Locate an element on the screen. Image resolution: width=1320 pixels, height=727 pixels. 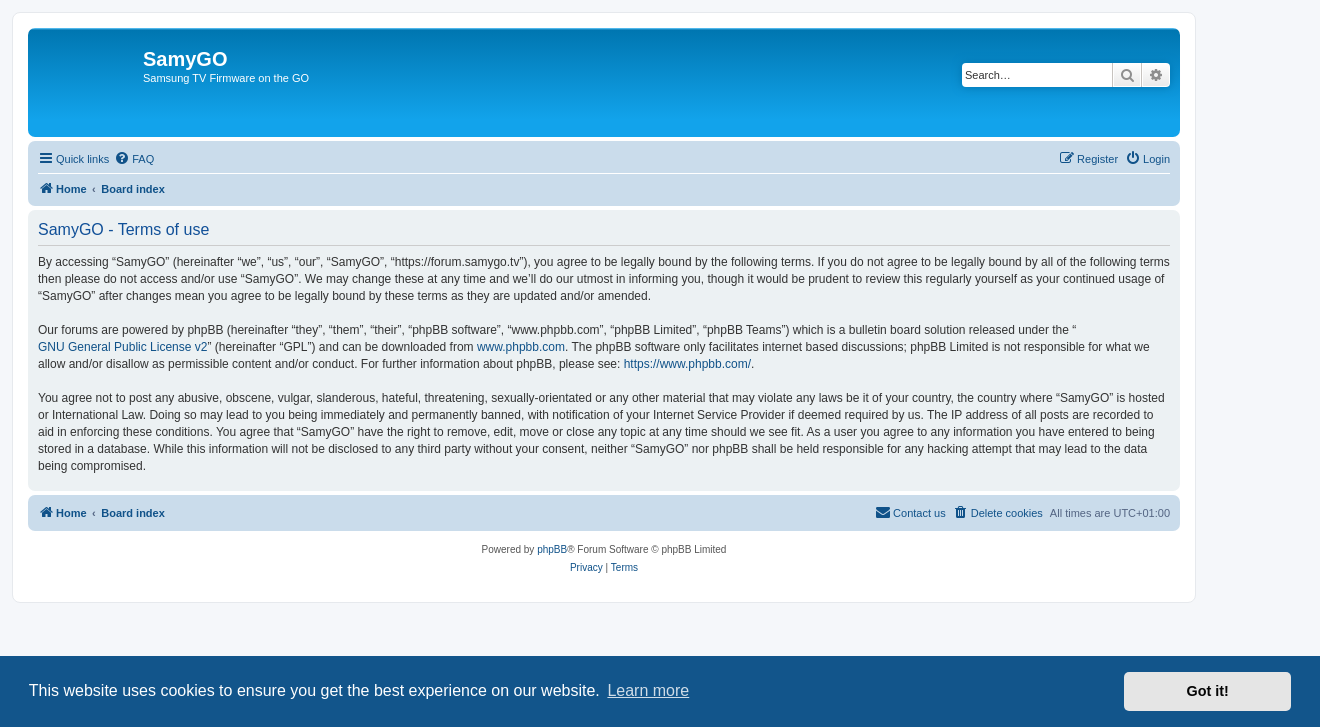
phpBB is located at coordinates (552, 549).